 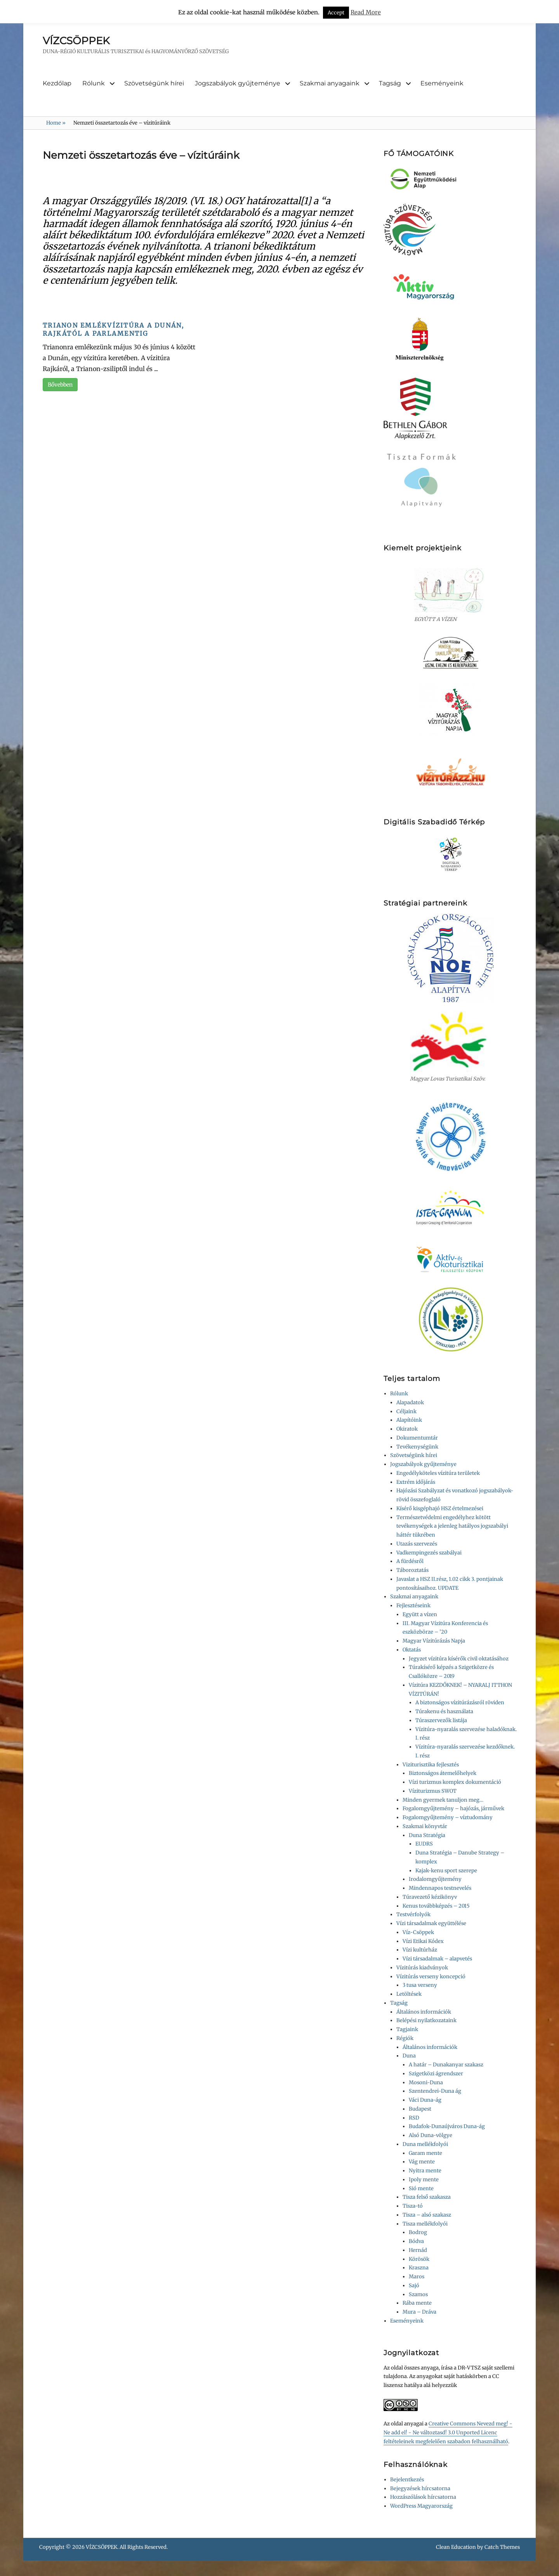 I want to click on Táboroztatás, so click(x=412, y=1570).